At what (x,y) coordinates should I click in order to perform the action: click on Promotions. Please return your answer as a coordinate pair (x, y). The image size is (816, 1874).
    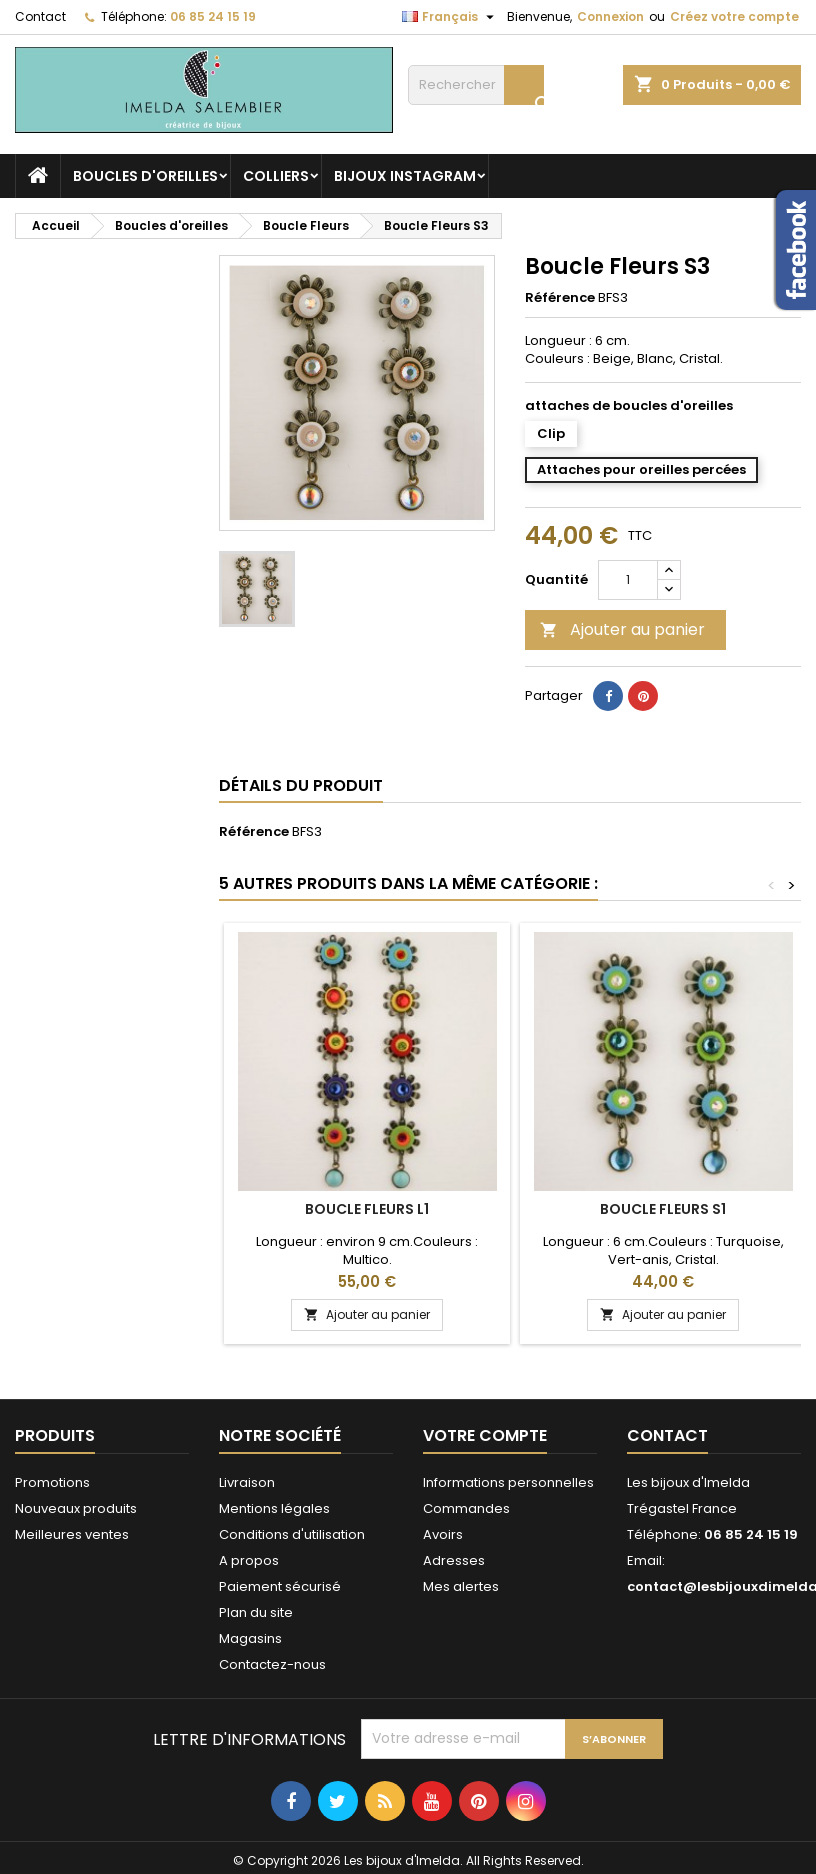
    Looking at the image, I should click on (52, 1482).